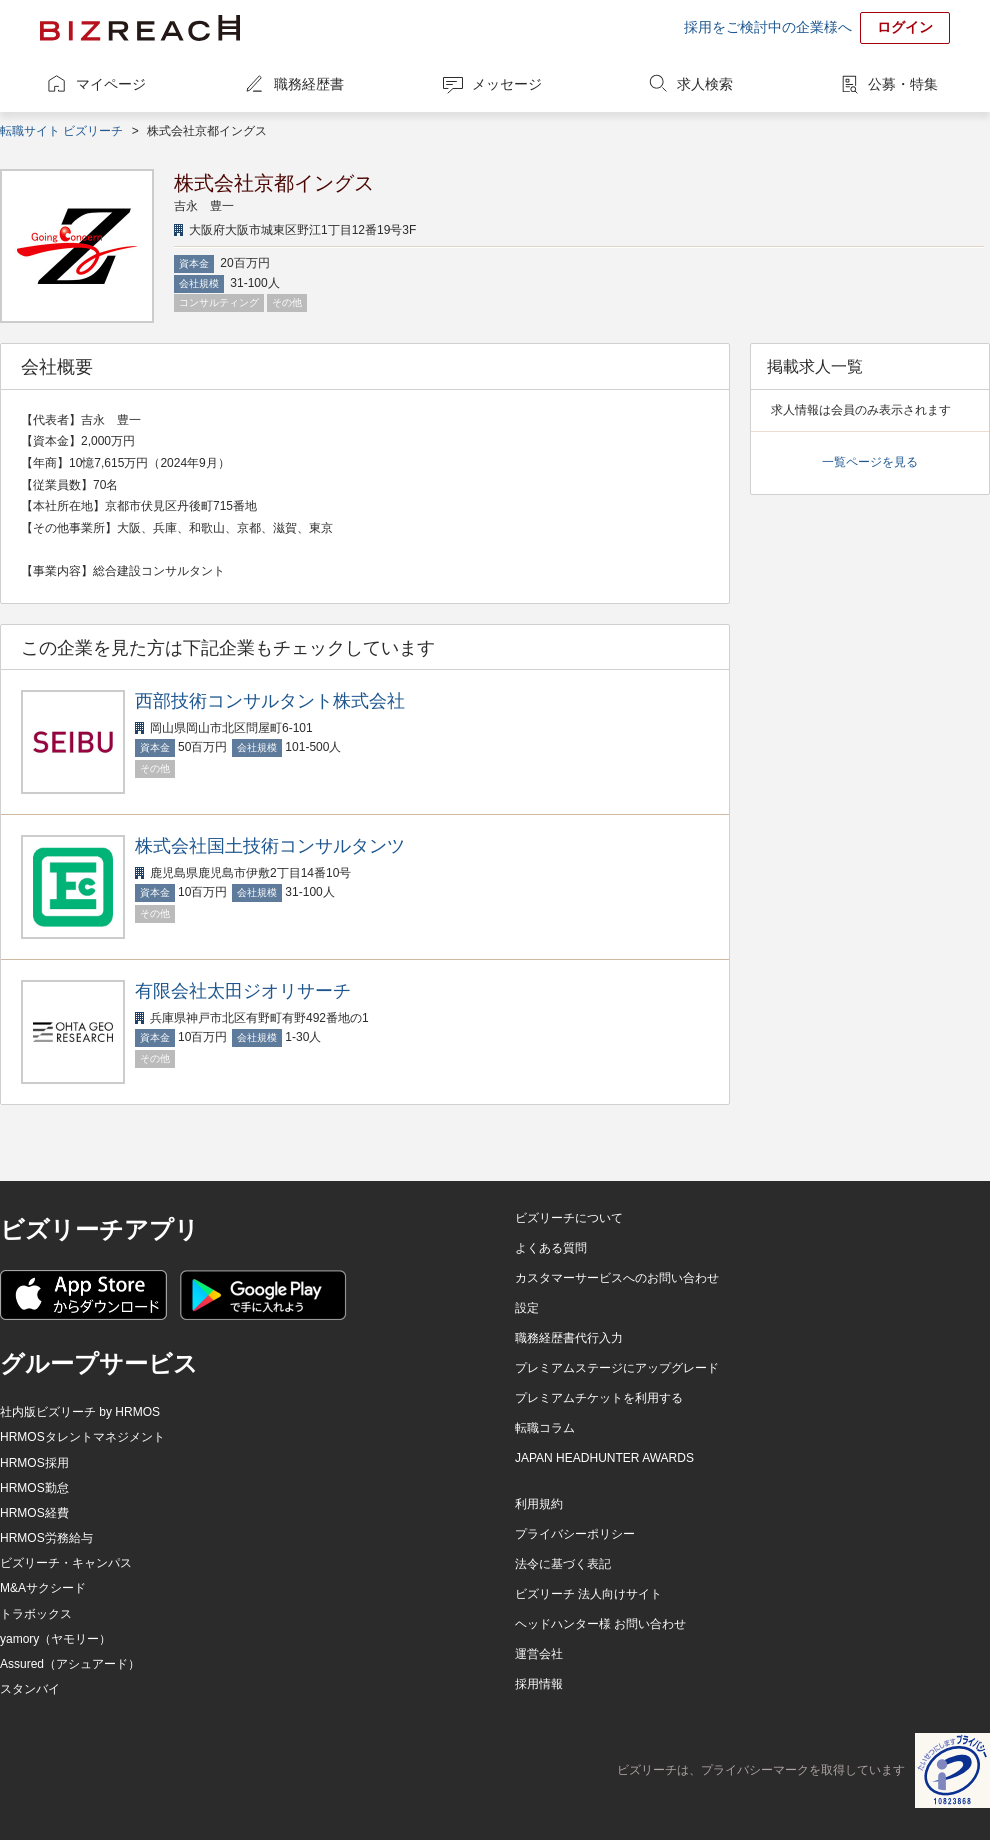  Describe the element at coordinates (551, 1248) in the screenshot. I see `よくある質問` at that location.